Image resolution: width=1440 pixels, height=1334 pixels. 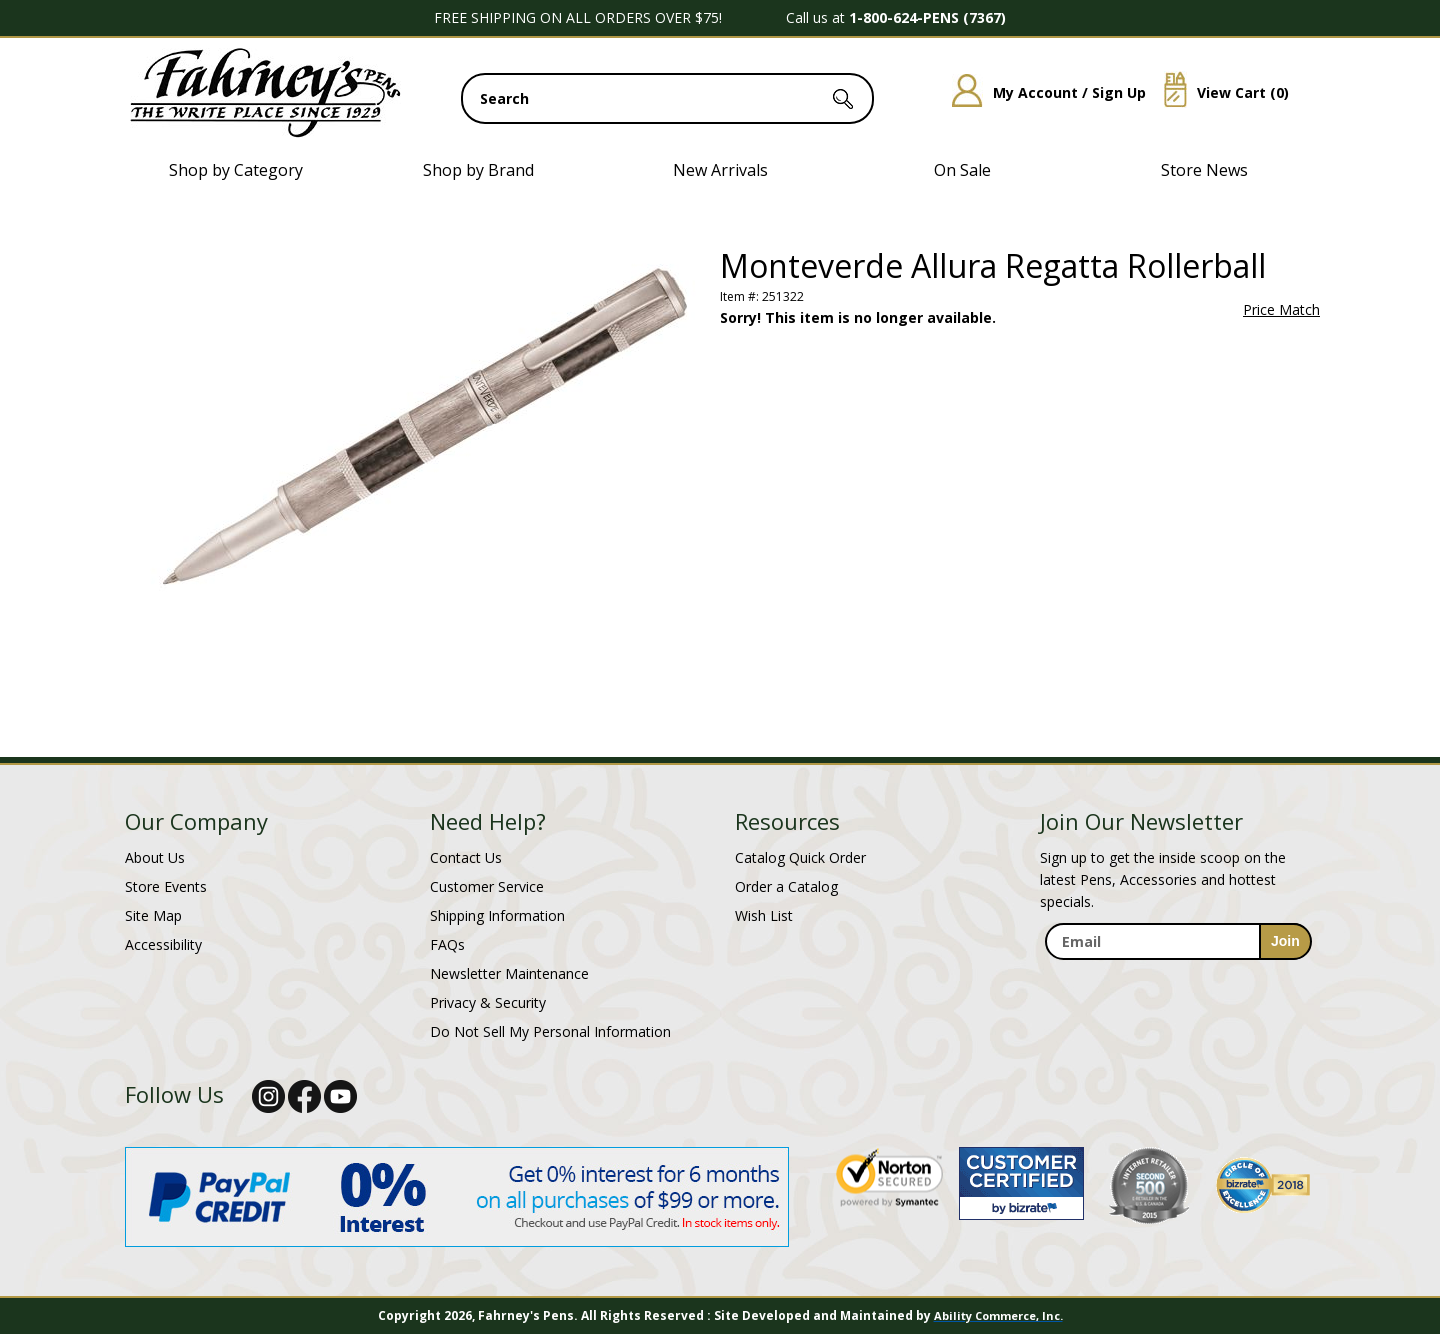 I want to click on Shipping Information, so click(x=497, y=915).